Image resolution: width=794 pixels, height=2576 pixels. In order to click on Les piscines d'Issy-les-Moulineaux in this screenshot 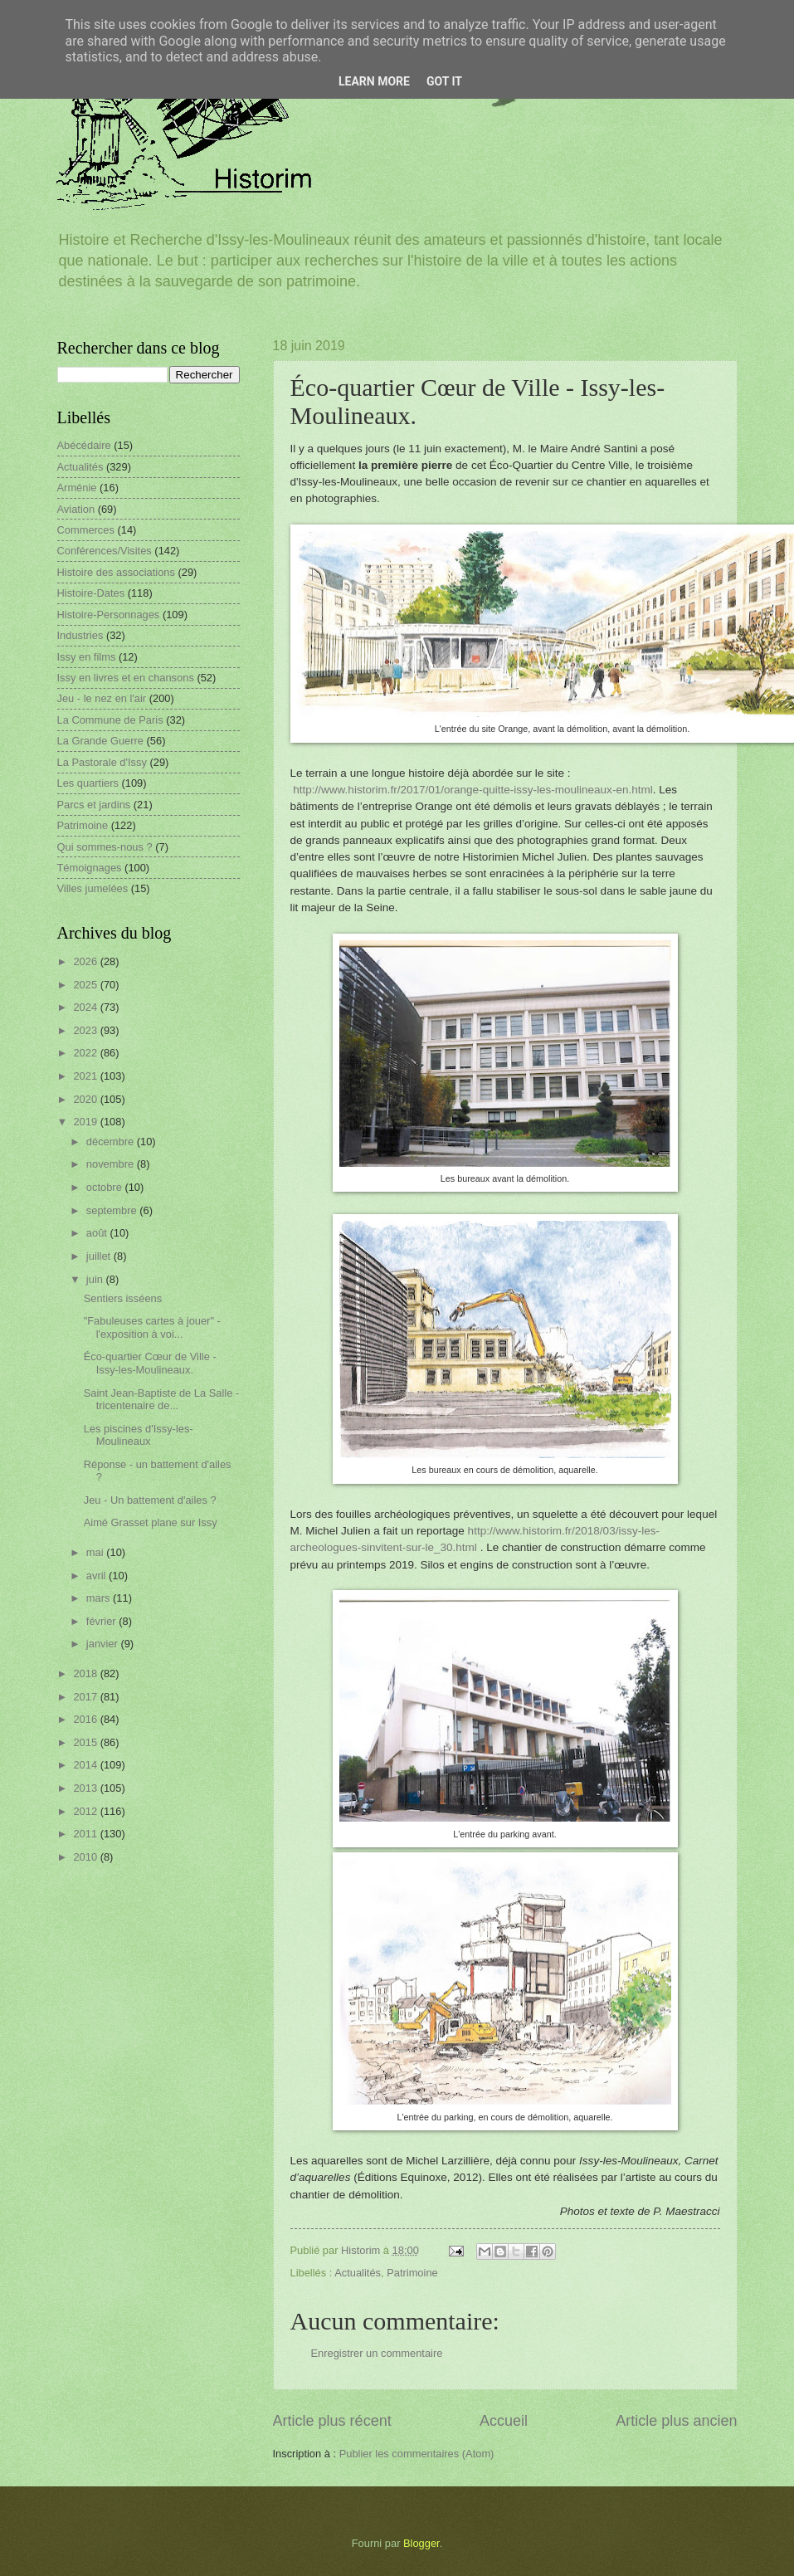, I will do `click(138, 1434)`.